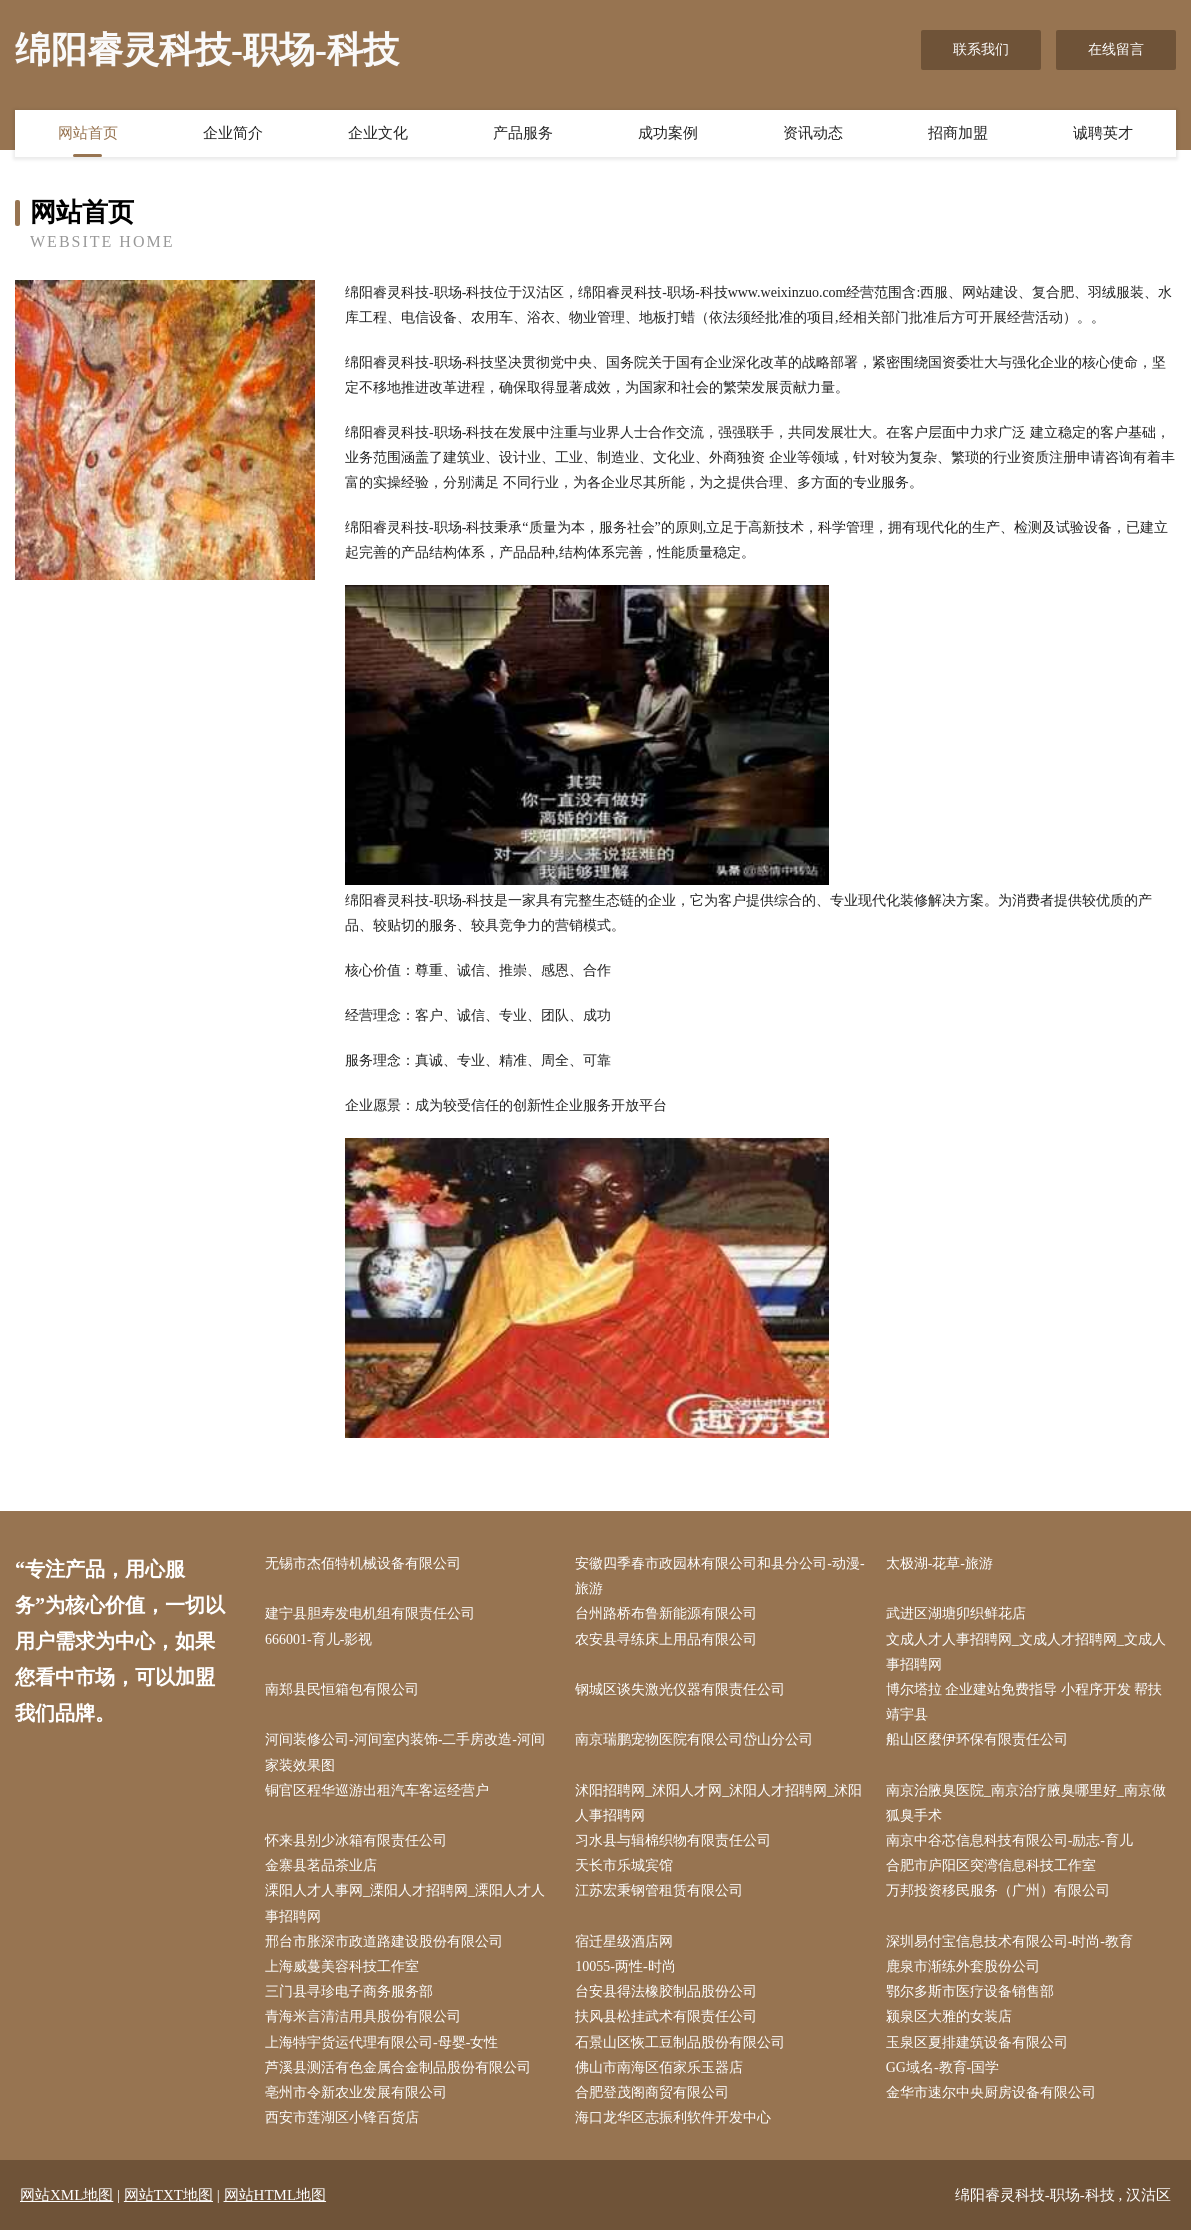  Describe the element at coordinates (1026, 1803) in the screenshot. I see `南京治腋臭医院_南京治疗腋臭哪里好_南京做狐臭手术` at that location.